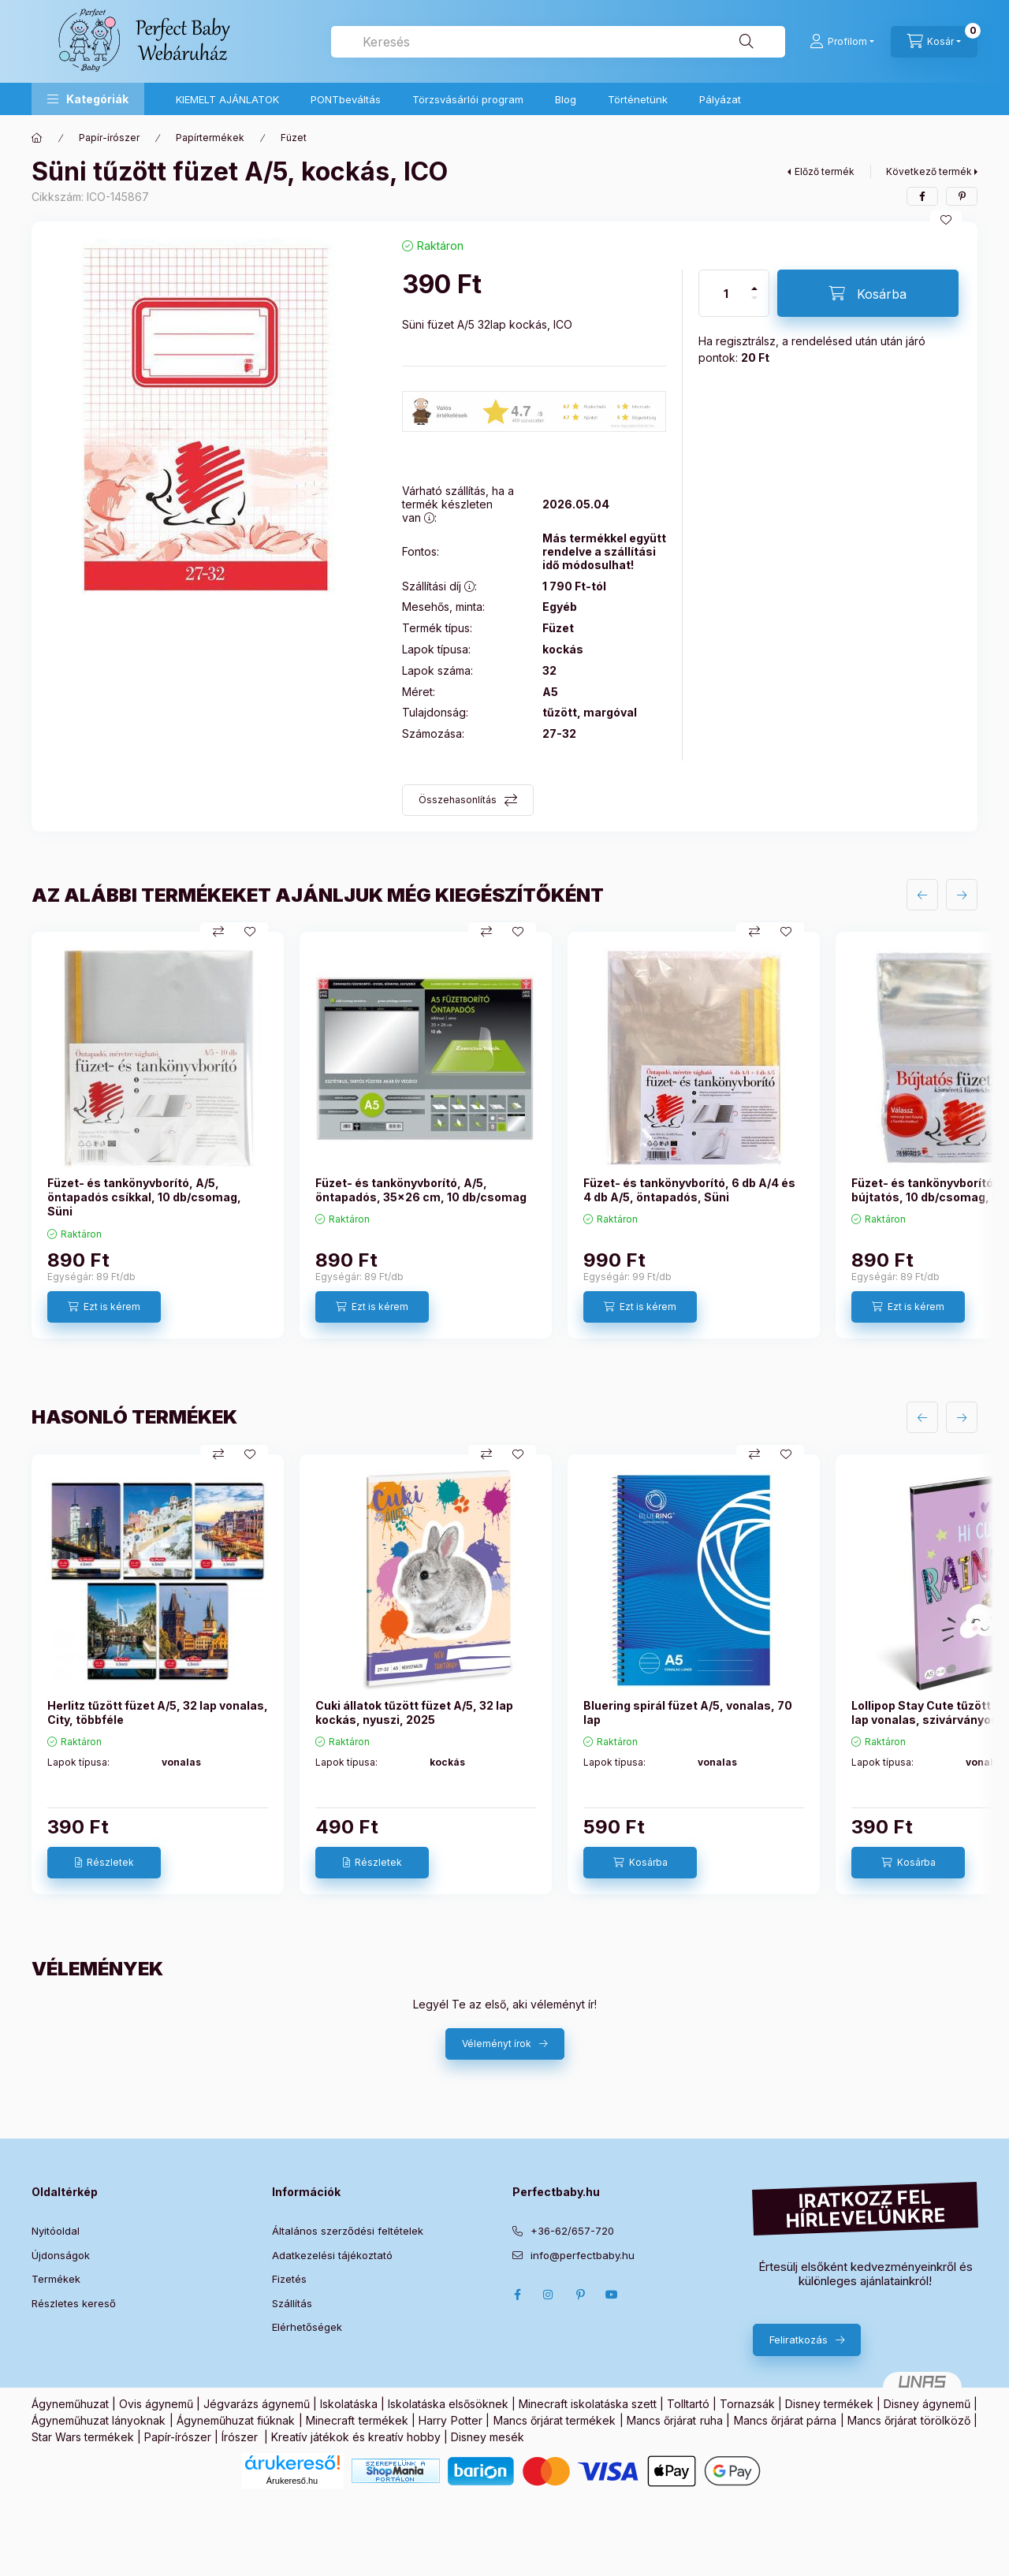 Image resolution: width=1009 pixels, height=2576 pixels. I want to click on Írószer, so click(240, 2437).